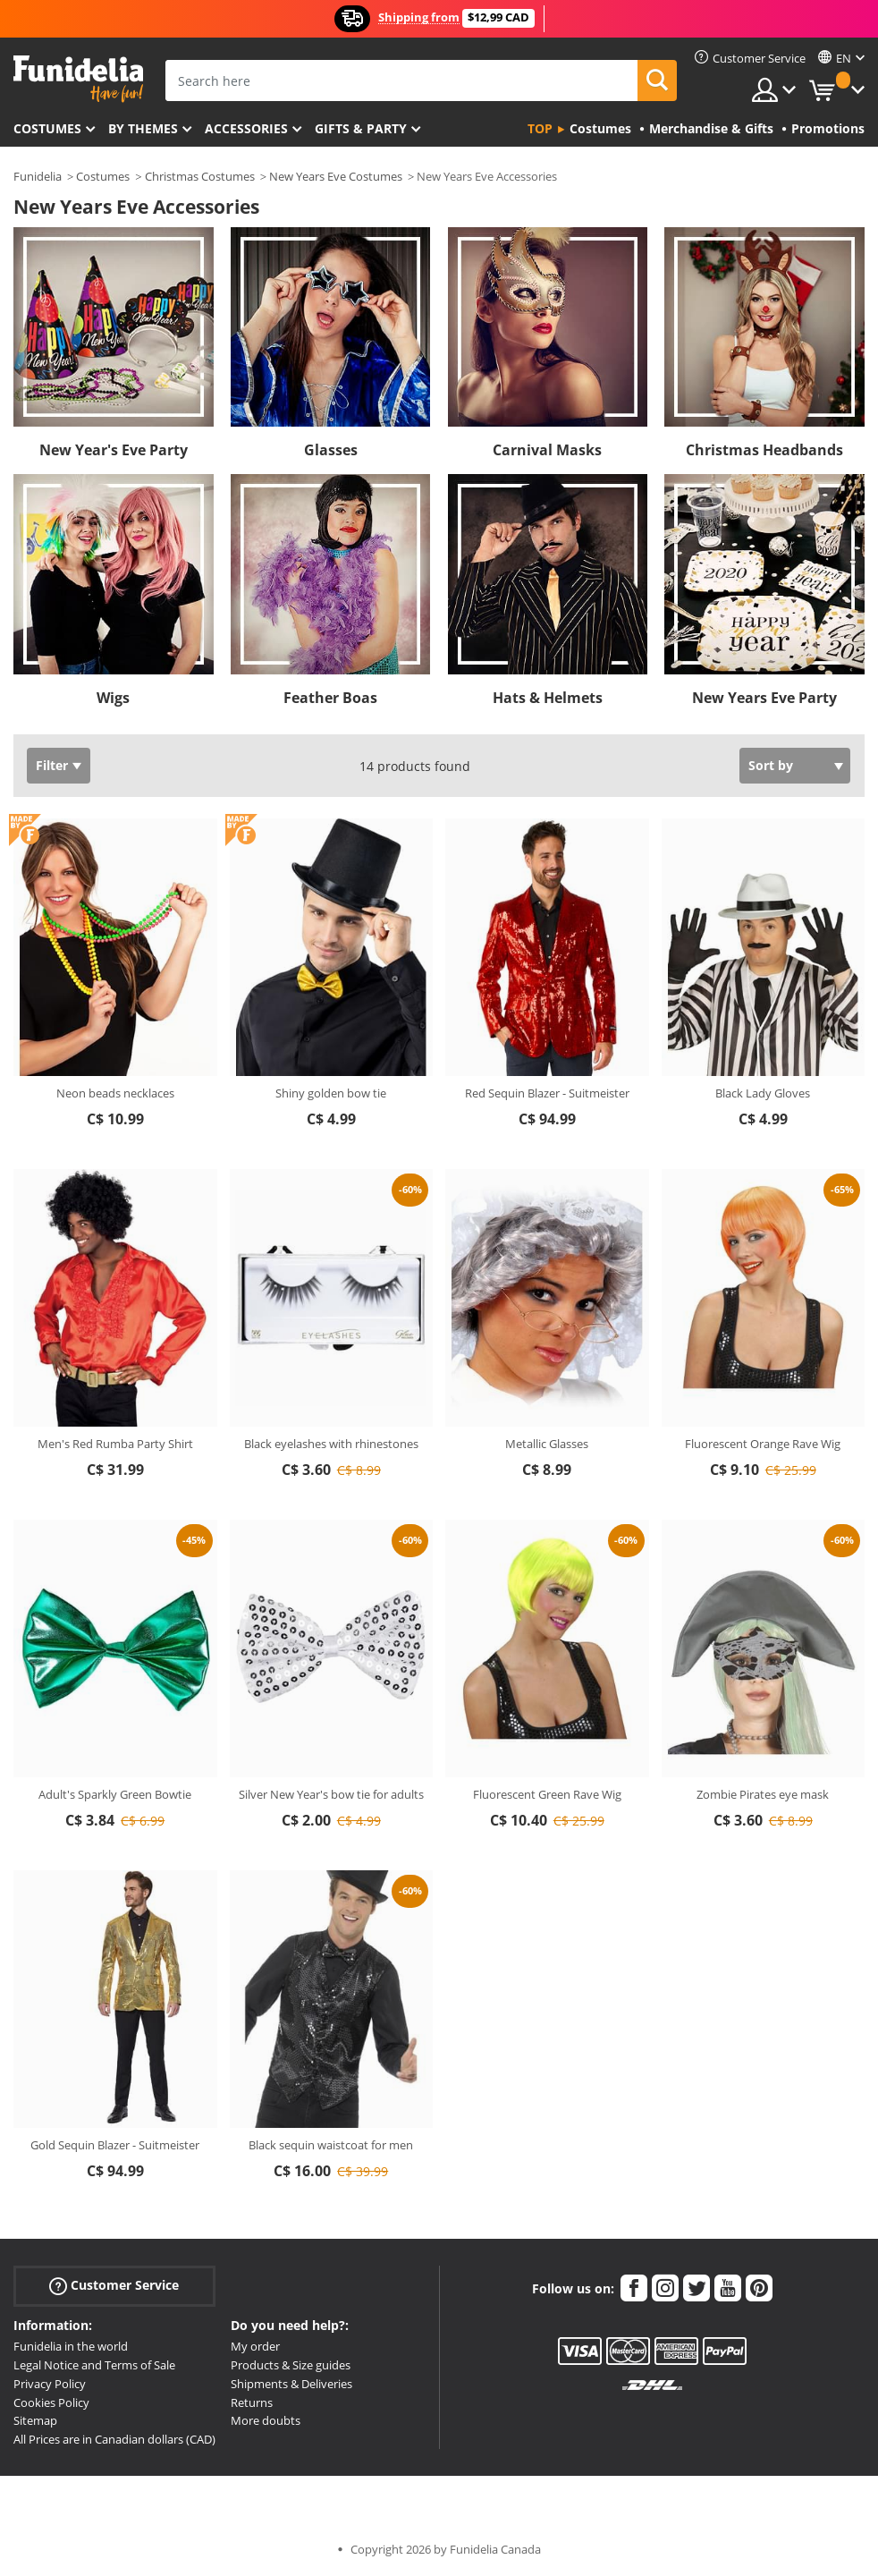  What do you see at coordinates (252, 2402) in the screenshot?
I see `Returns` at bounding box center [252, 2402].